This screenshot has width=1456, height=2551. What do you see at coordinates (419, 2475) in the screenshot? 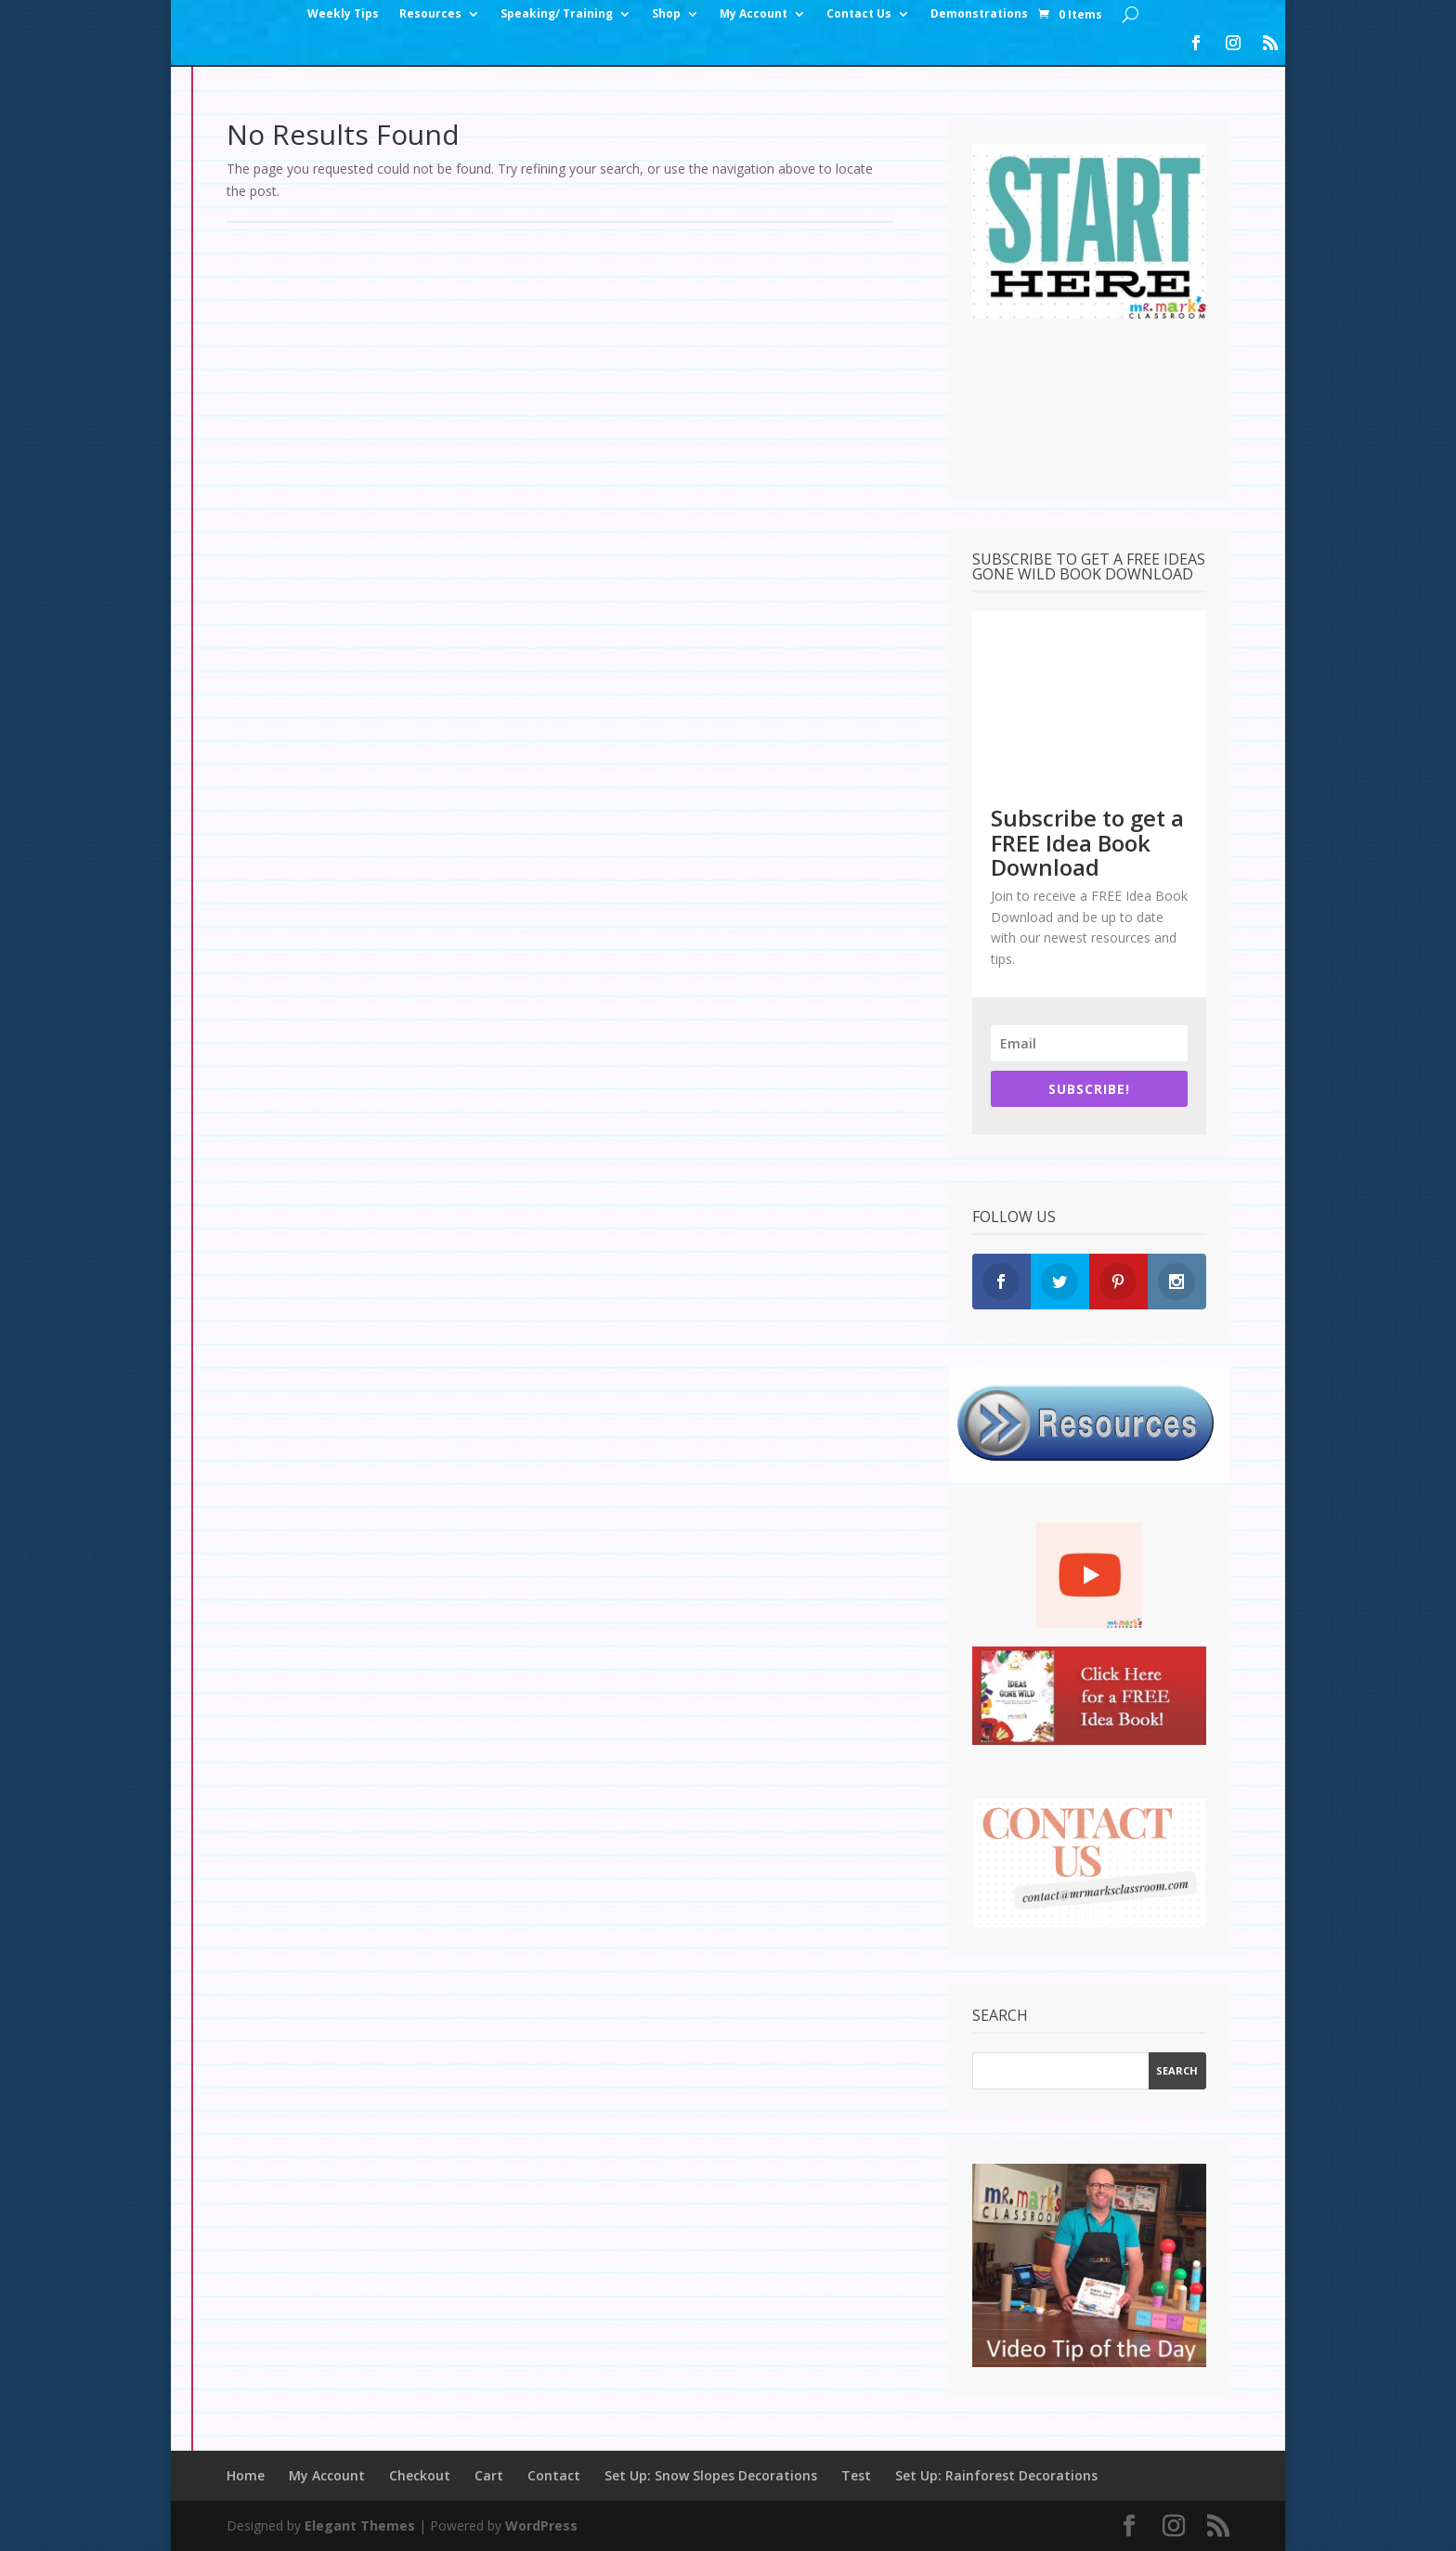
I see `Checkout` at bounding box center [419, 2475].